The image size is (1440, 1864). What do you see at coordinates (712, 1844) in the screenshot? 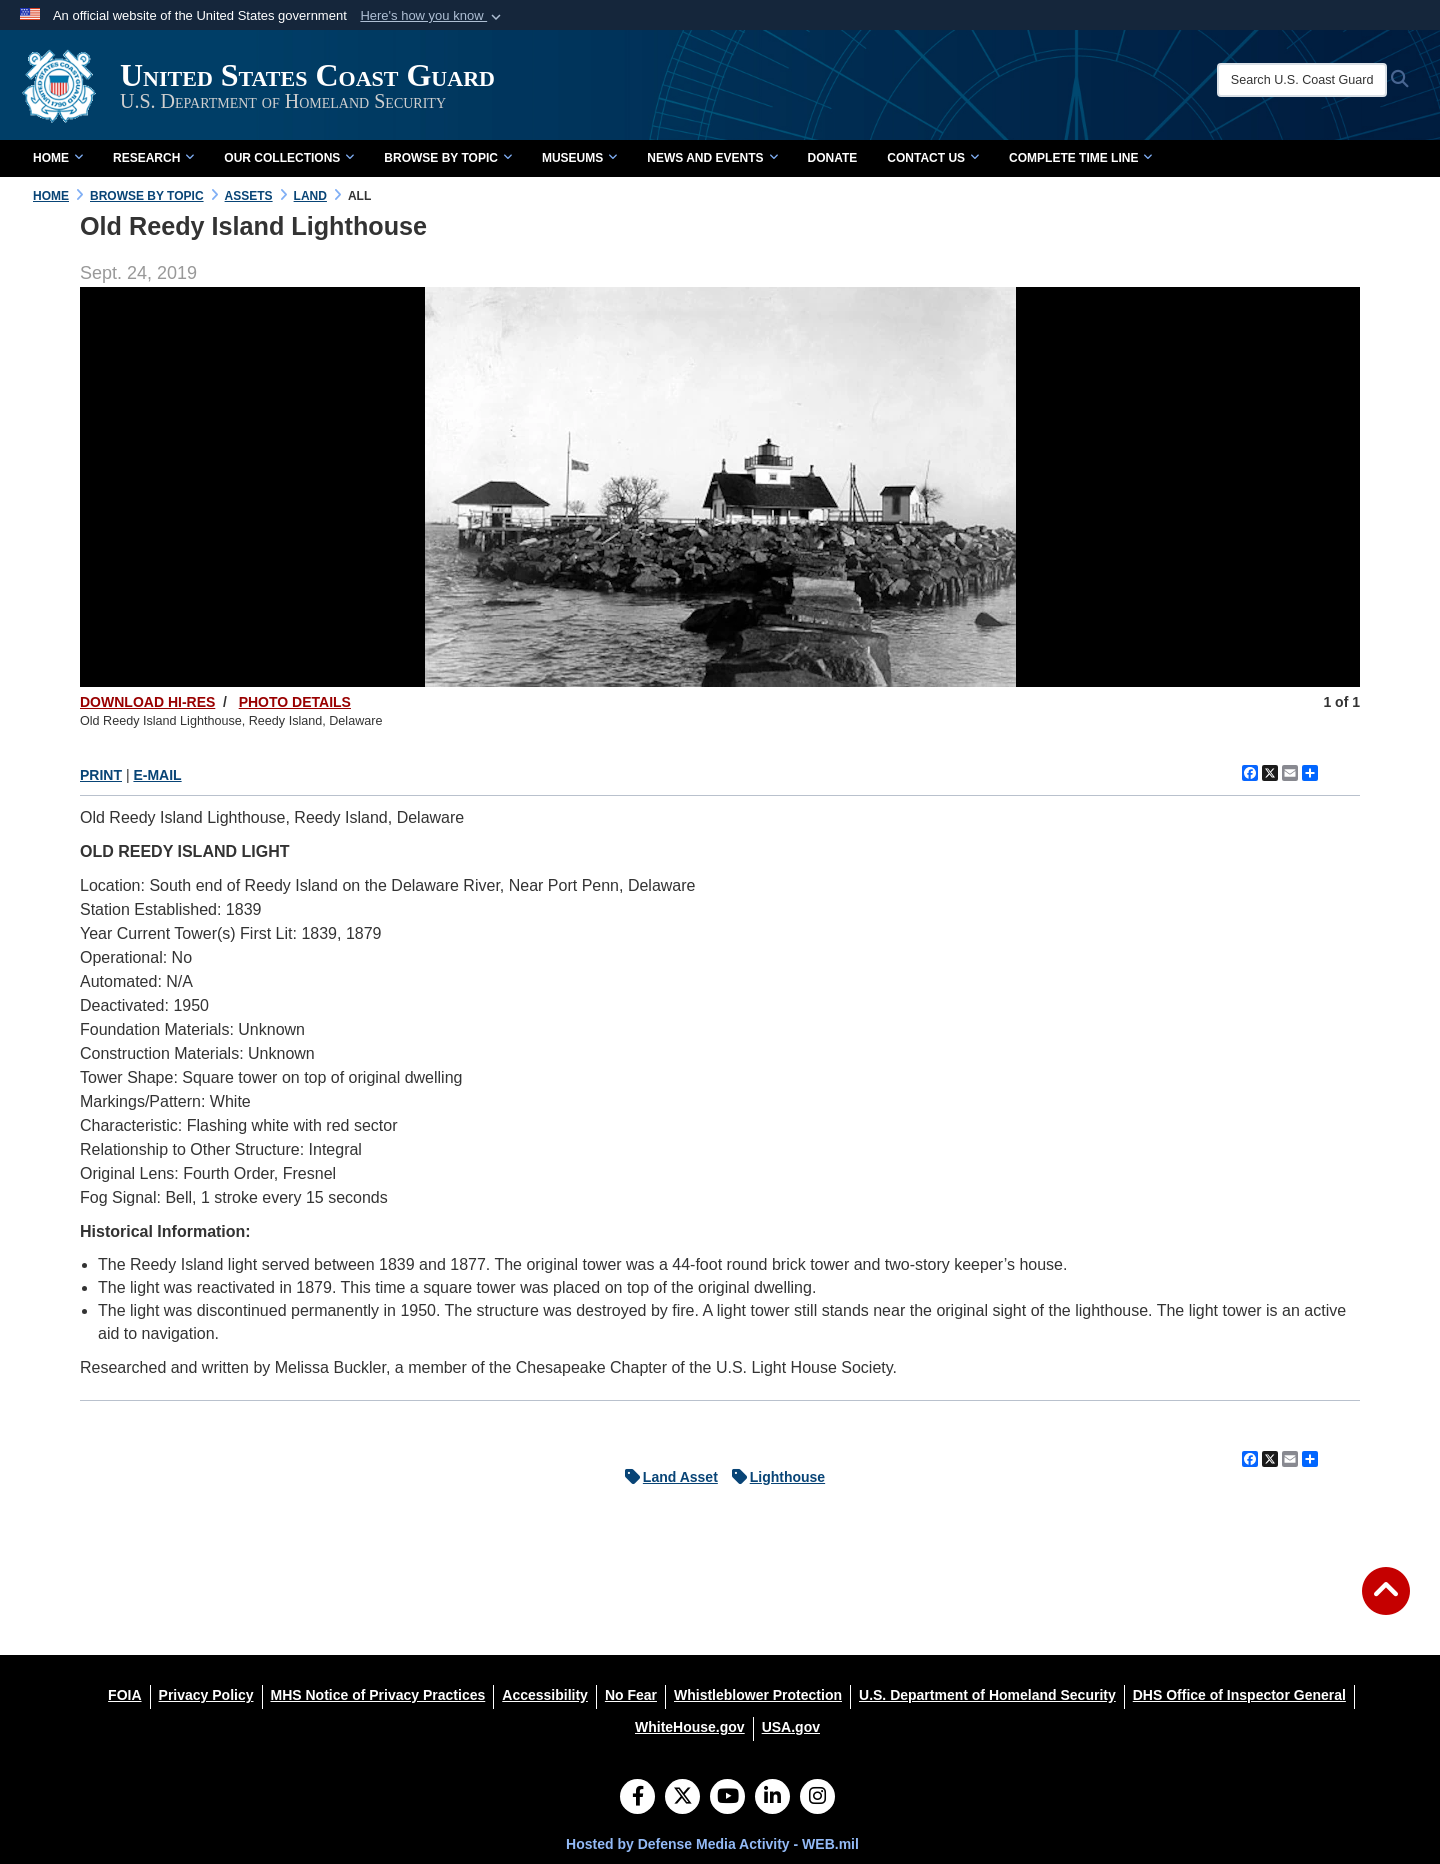
I see `Hosted by Defense Media Activity - WEB.mil` at bounding box center [712, 1844].